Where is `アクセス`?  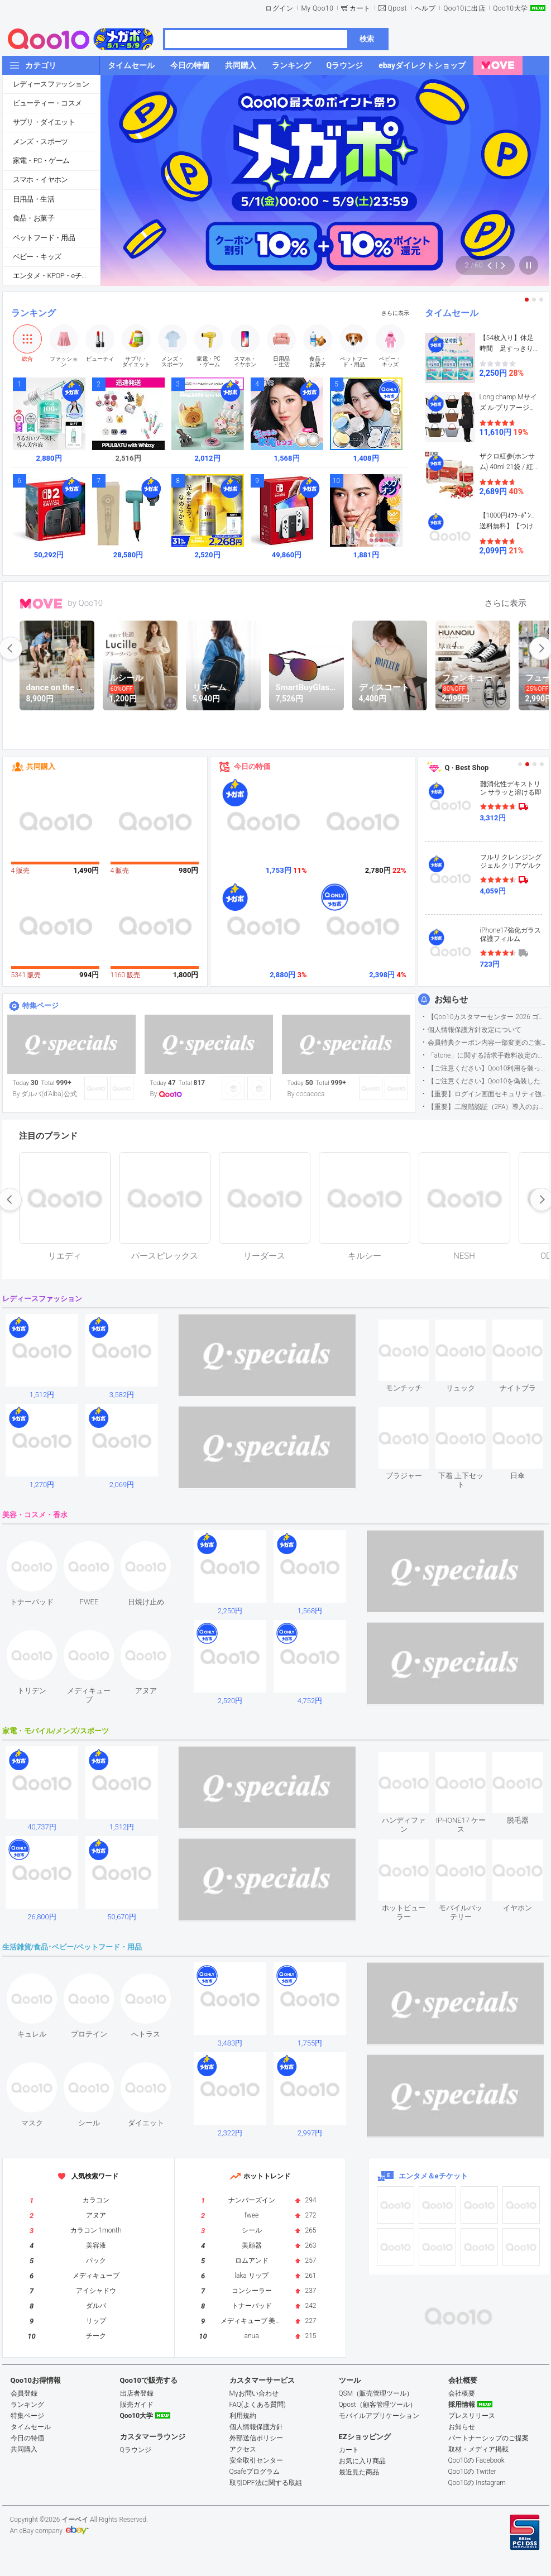 アクセス is located at coordinates (242, 2449).